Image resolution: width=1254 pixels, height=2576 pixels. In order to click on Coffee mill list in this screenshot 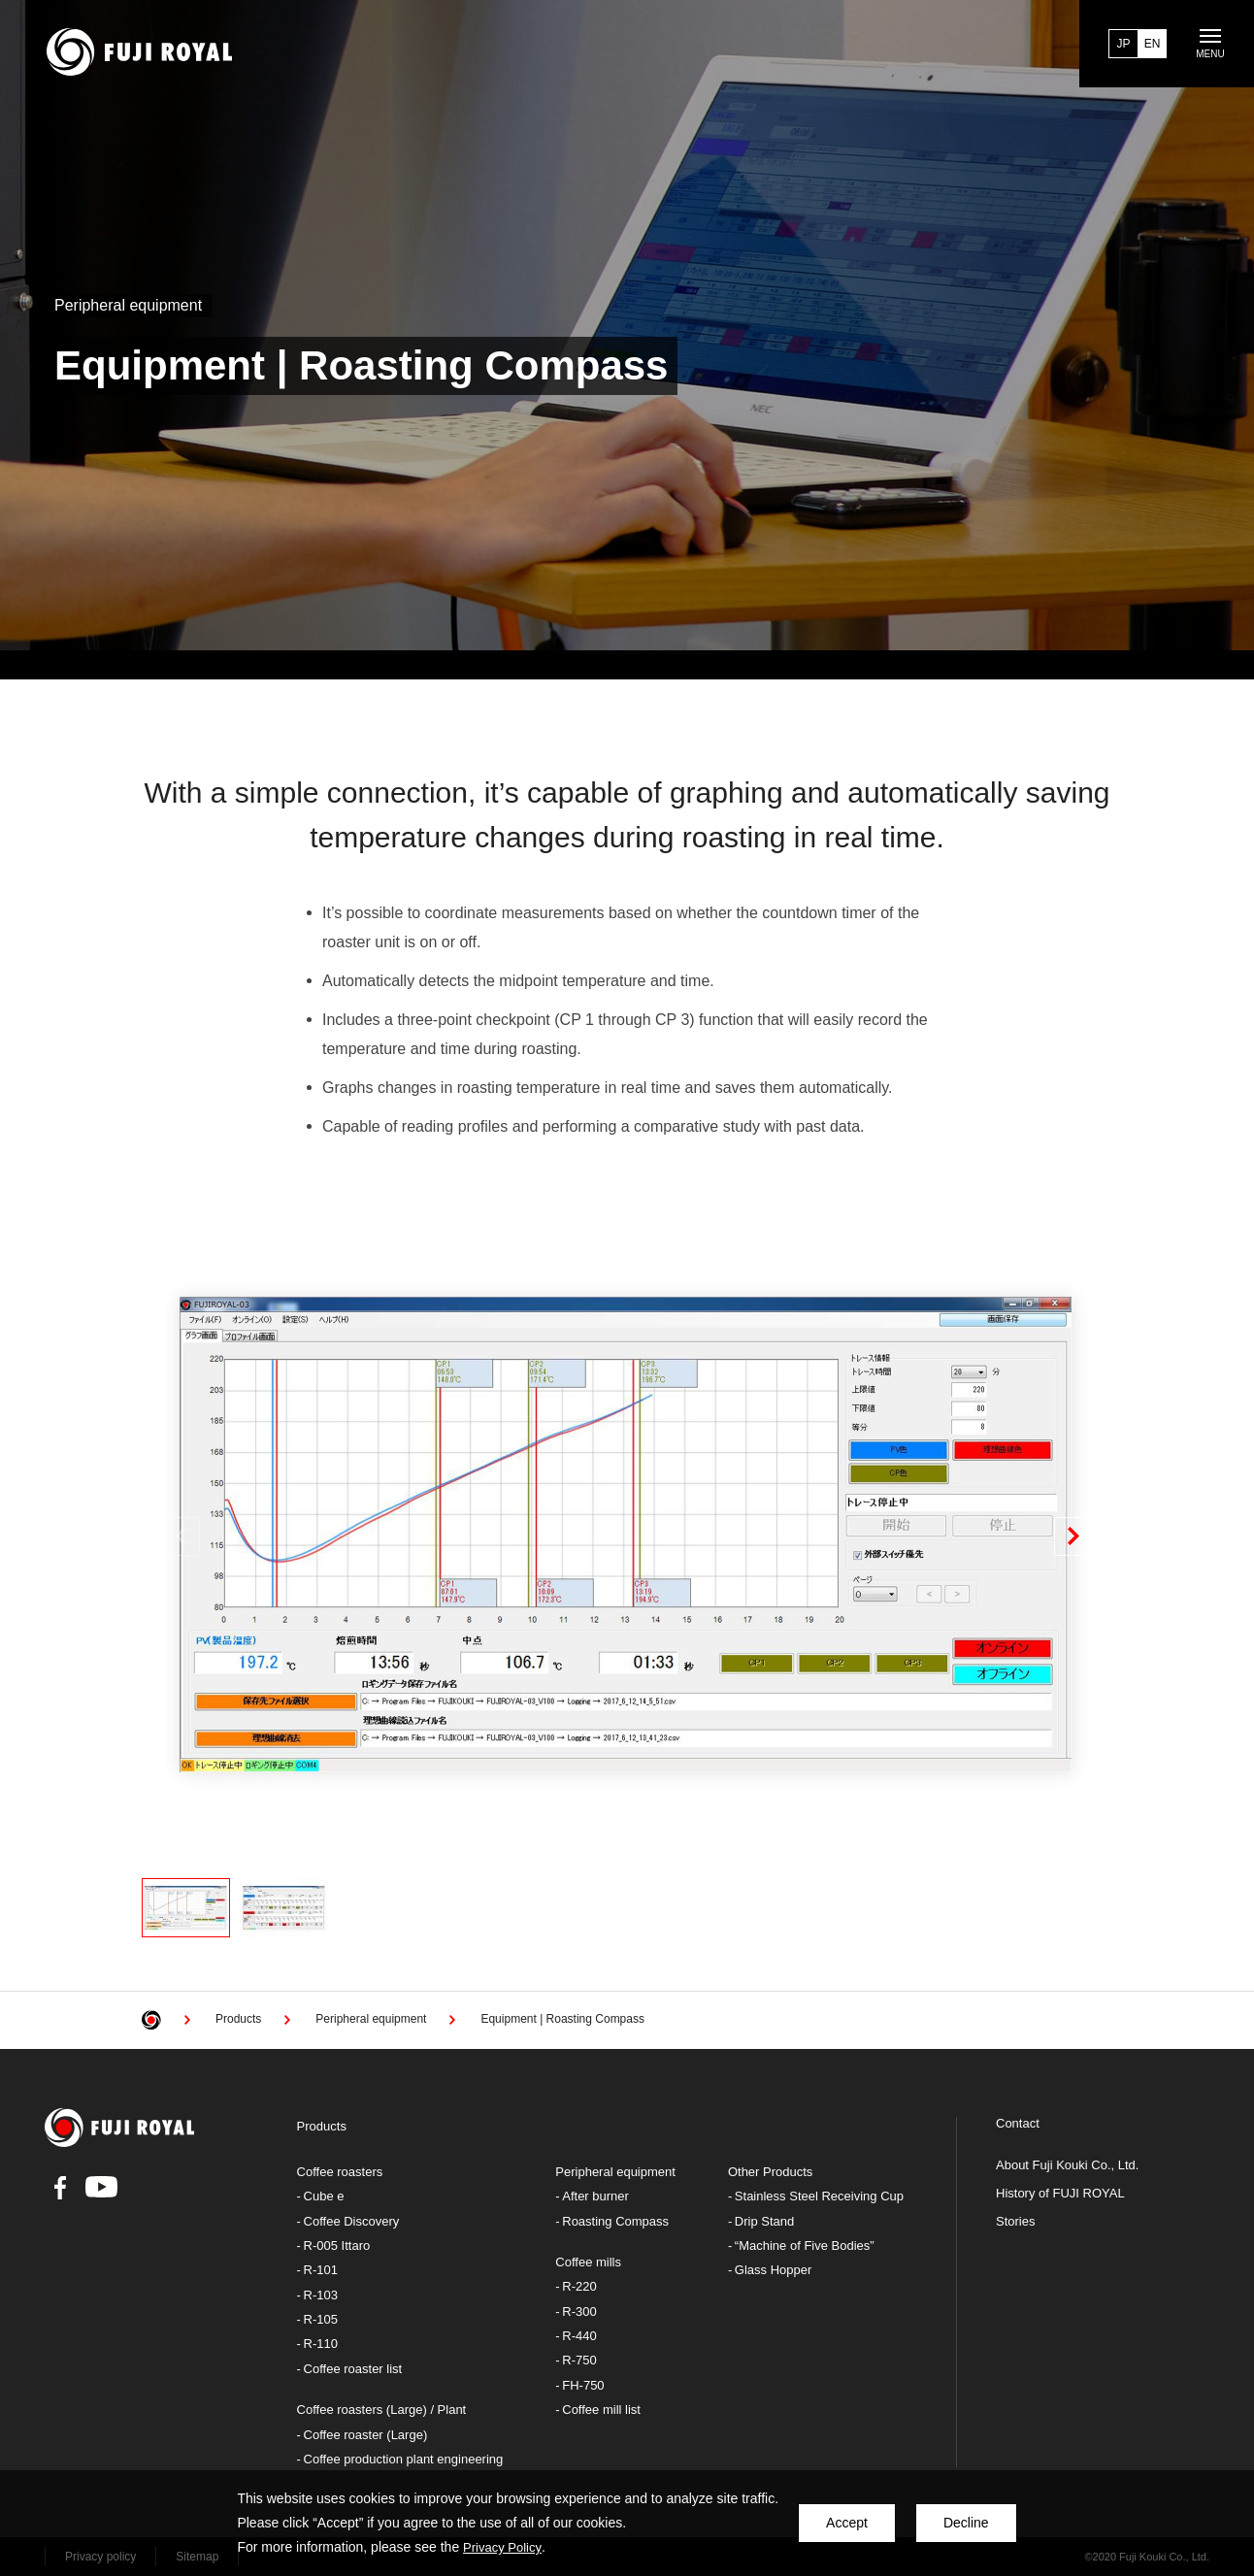, I will do `click(601, 2409)`.